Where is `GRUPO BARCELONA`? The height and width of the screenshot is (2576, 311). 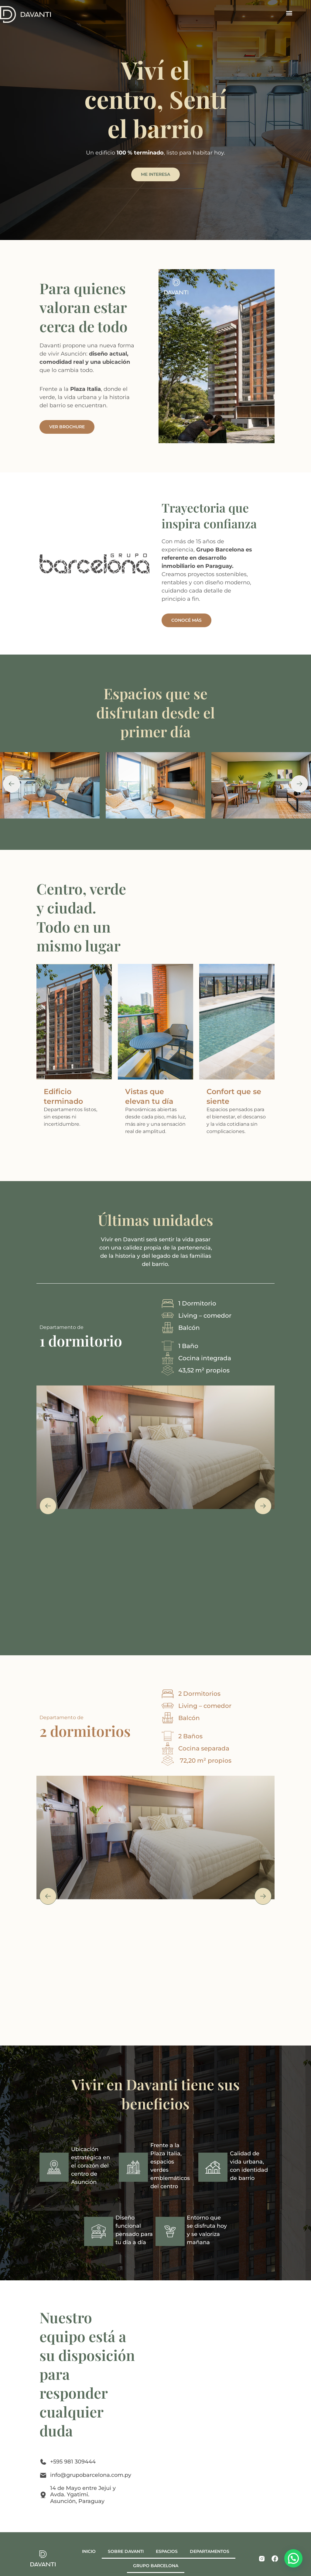 GRUPO BARCELONA is located at coordinates (155, 2565).